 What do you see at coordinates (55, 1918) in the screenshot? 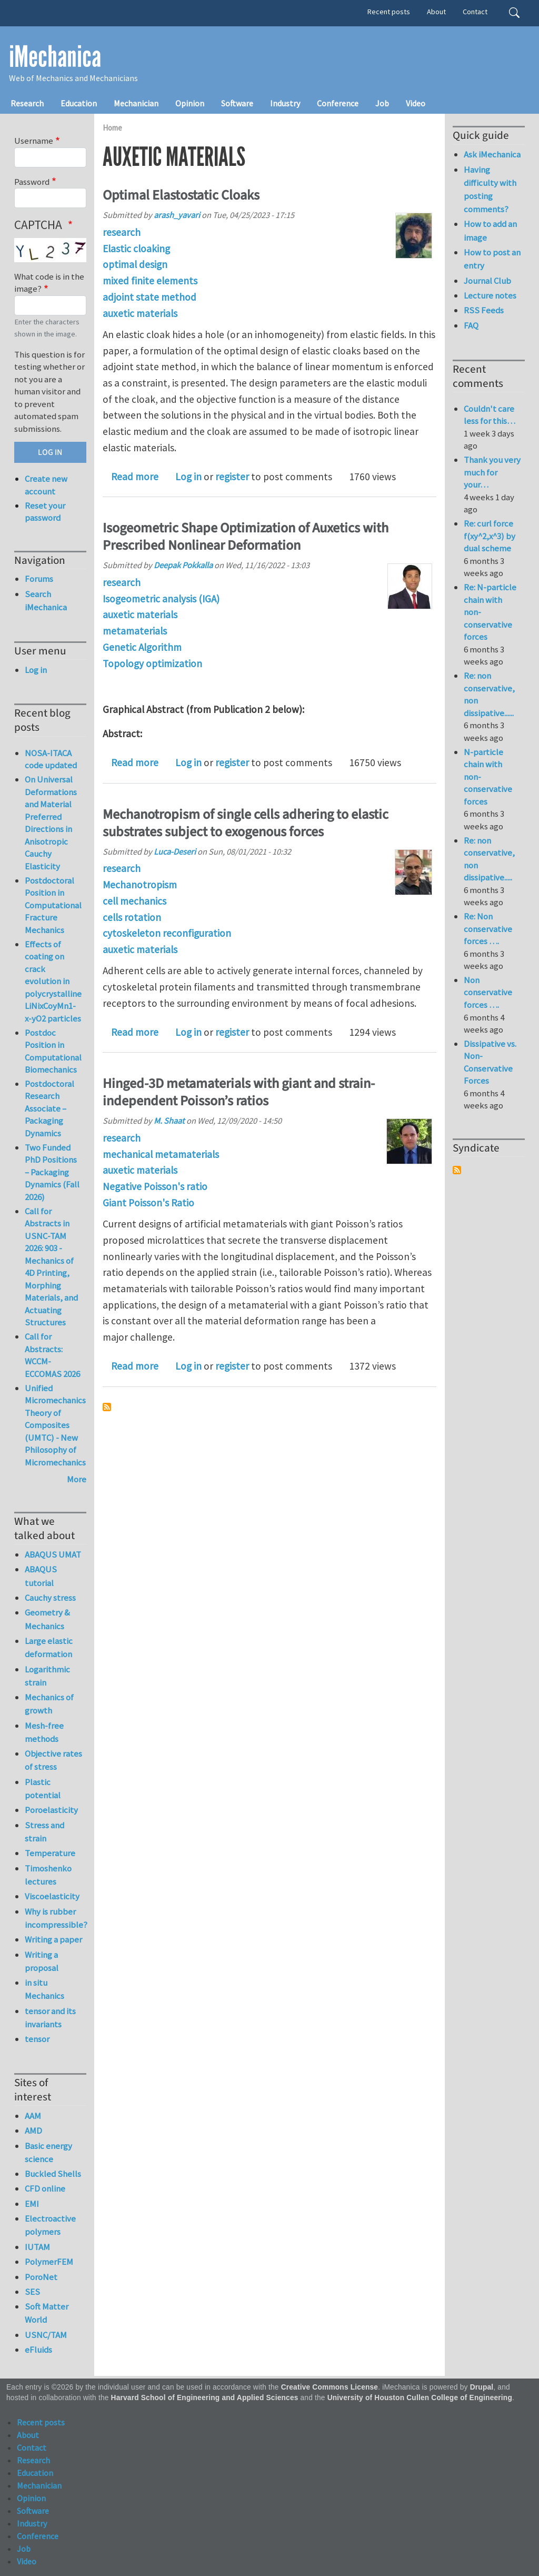
I see `Why is rubber incompressible?` at bounding box center [55, 1918].